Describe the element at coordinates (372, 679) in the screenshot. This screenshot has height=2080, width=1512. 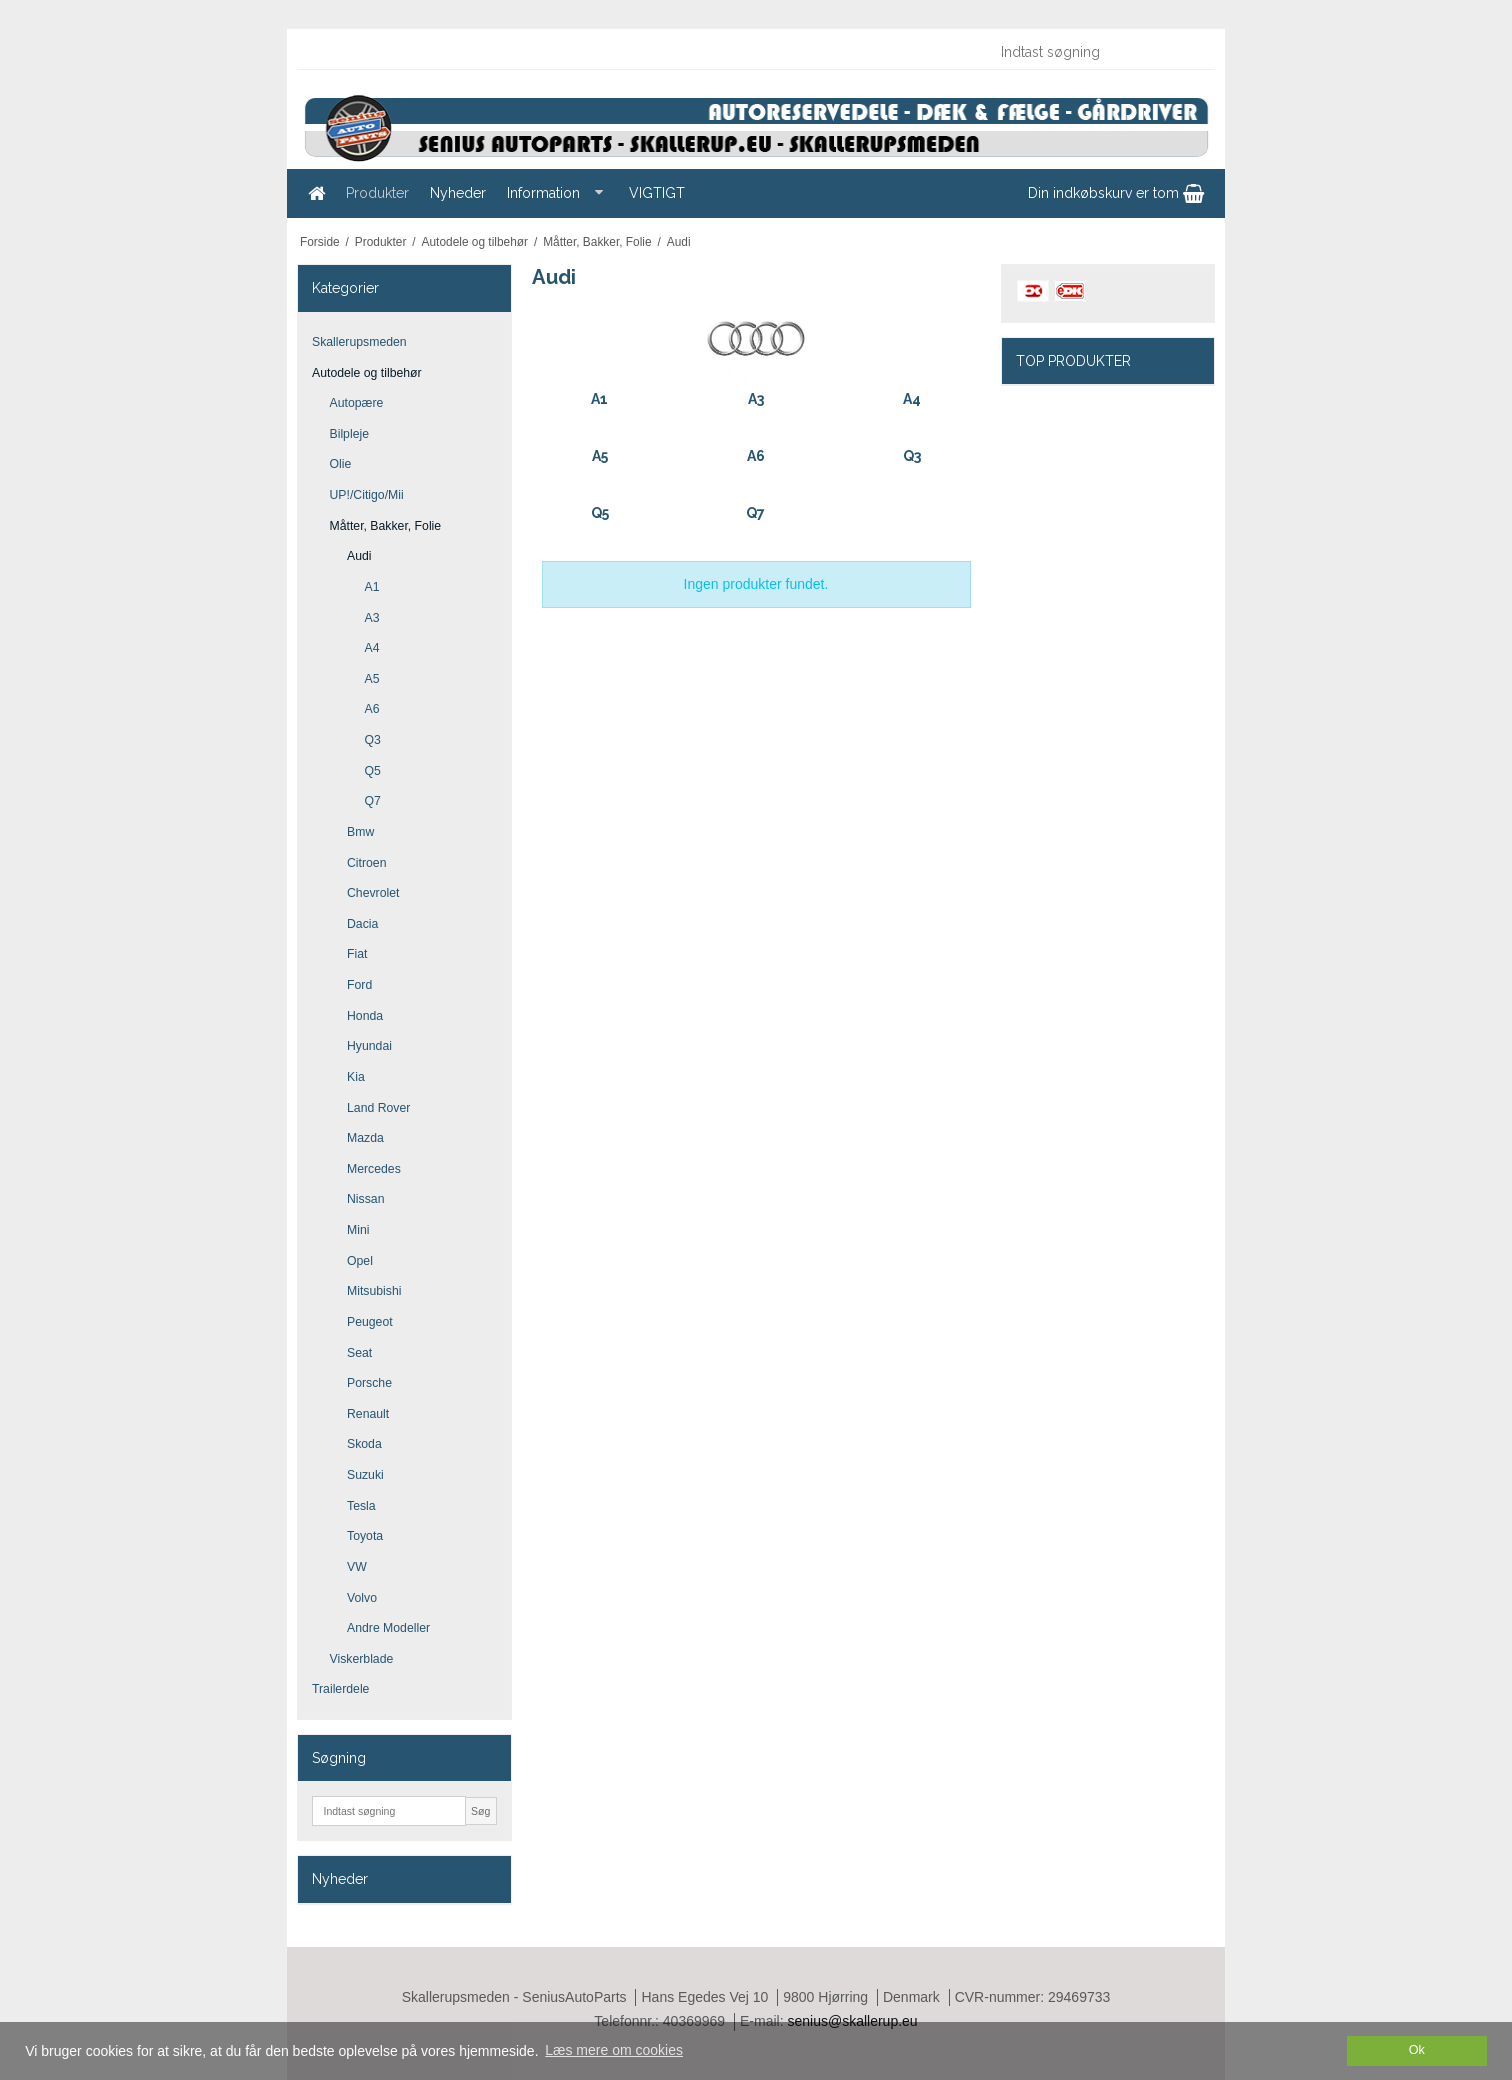
I see `A5` at that location.